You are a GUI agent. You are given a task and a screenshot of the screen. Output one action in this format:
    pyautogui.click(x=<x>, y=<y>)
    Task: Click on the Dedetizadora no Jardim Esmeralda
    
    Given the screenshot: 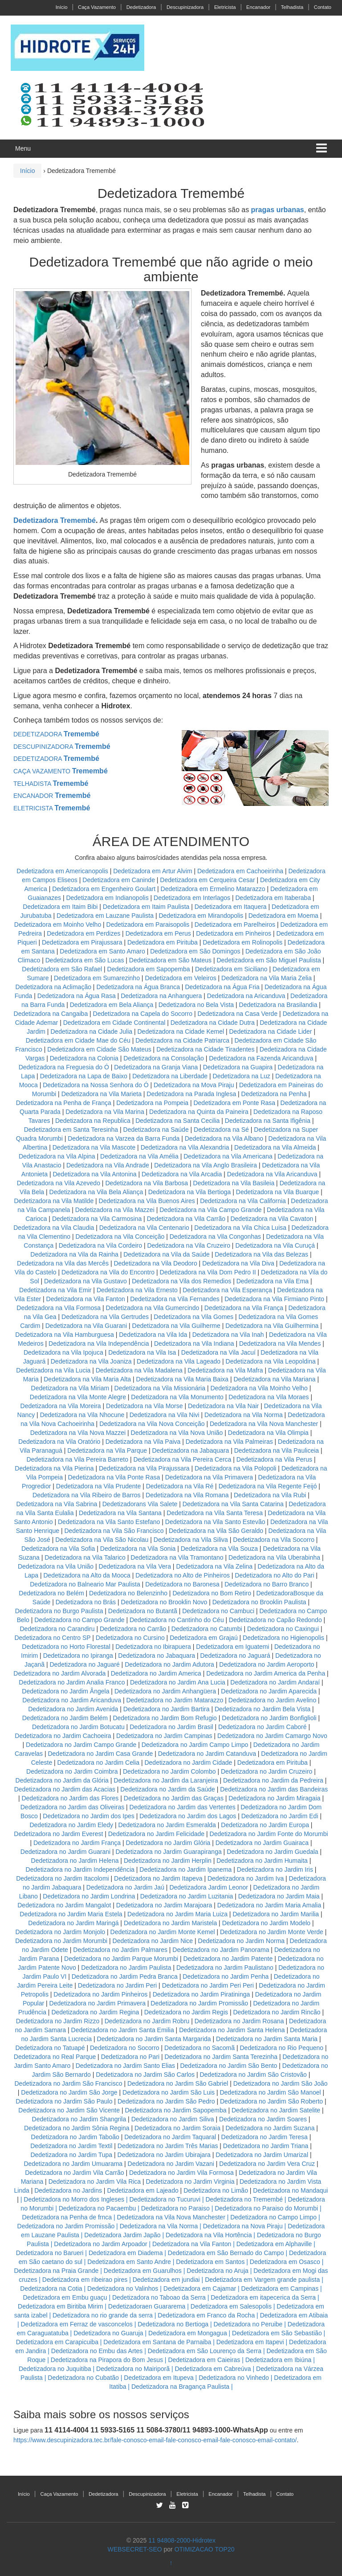 What is the action you would take?
    pyautogui.click(x=167, y=1824)
    